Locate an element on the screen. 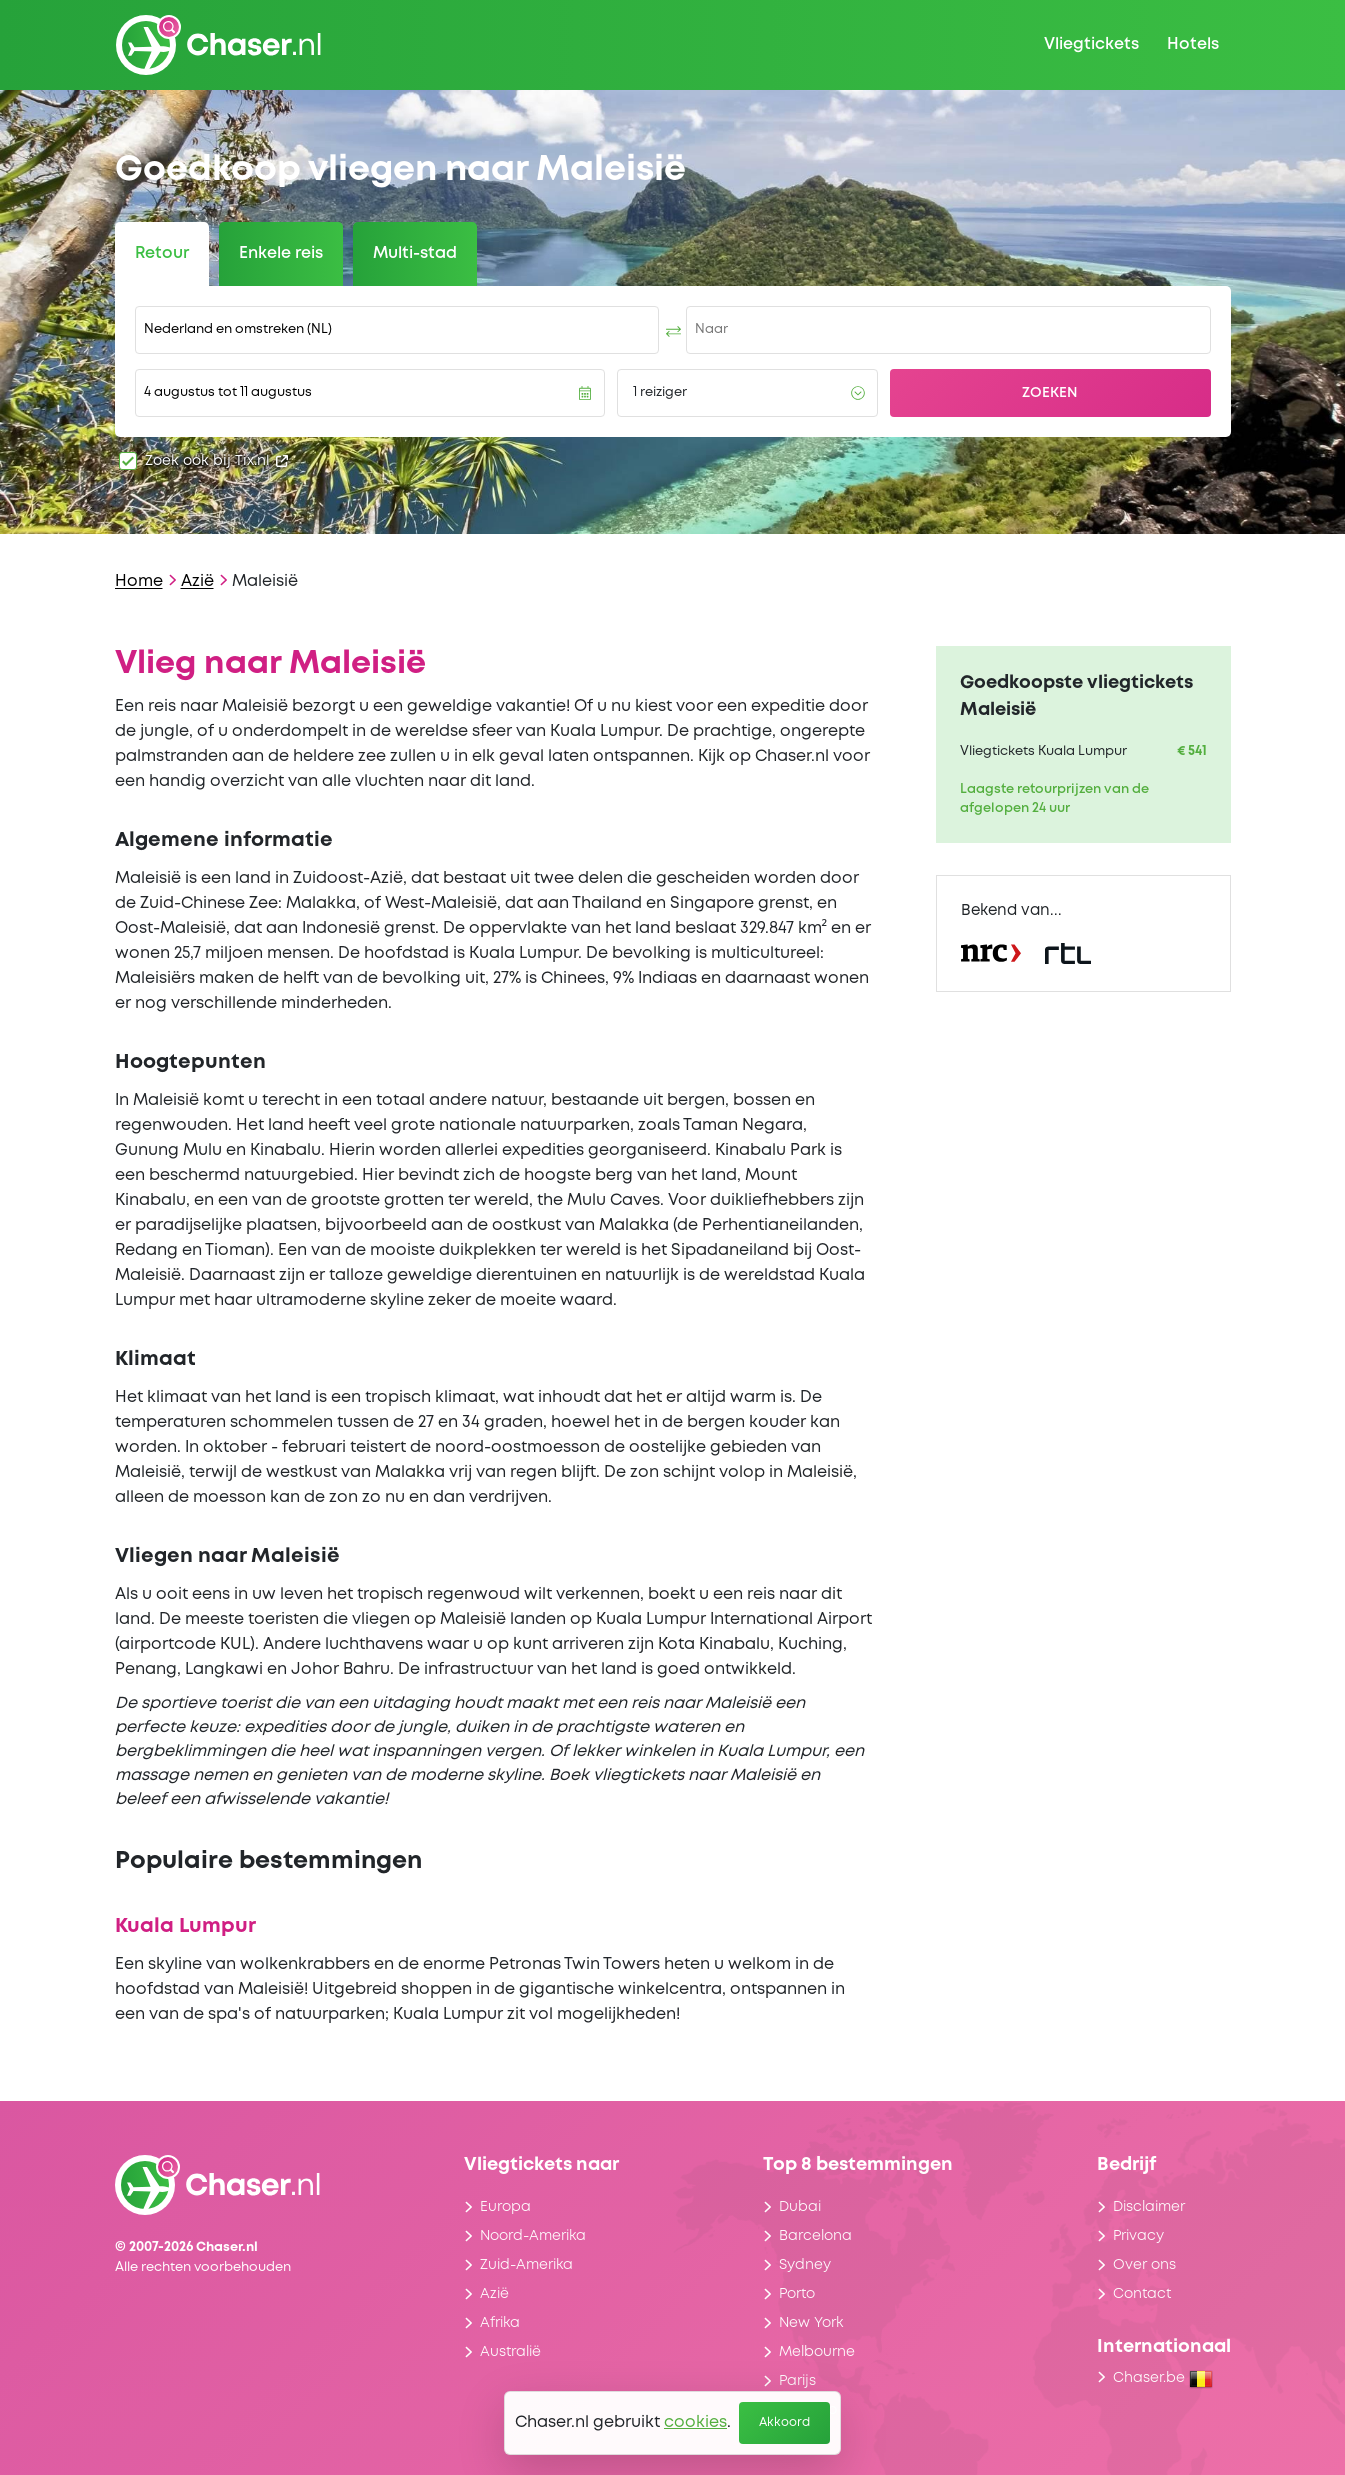 This screenshot has height=2475, width=1345. Porto is located at coordinates (797, 2294).